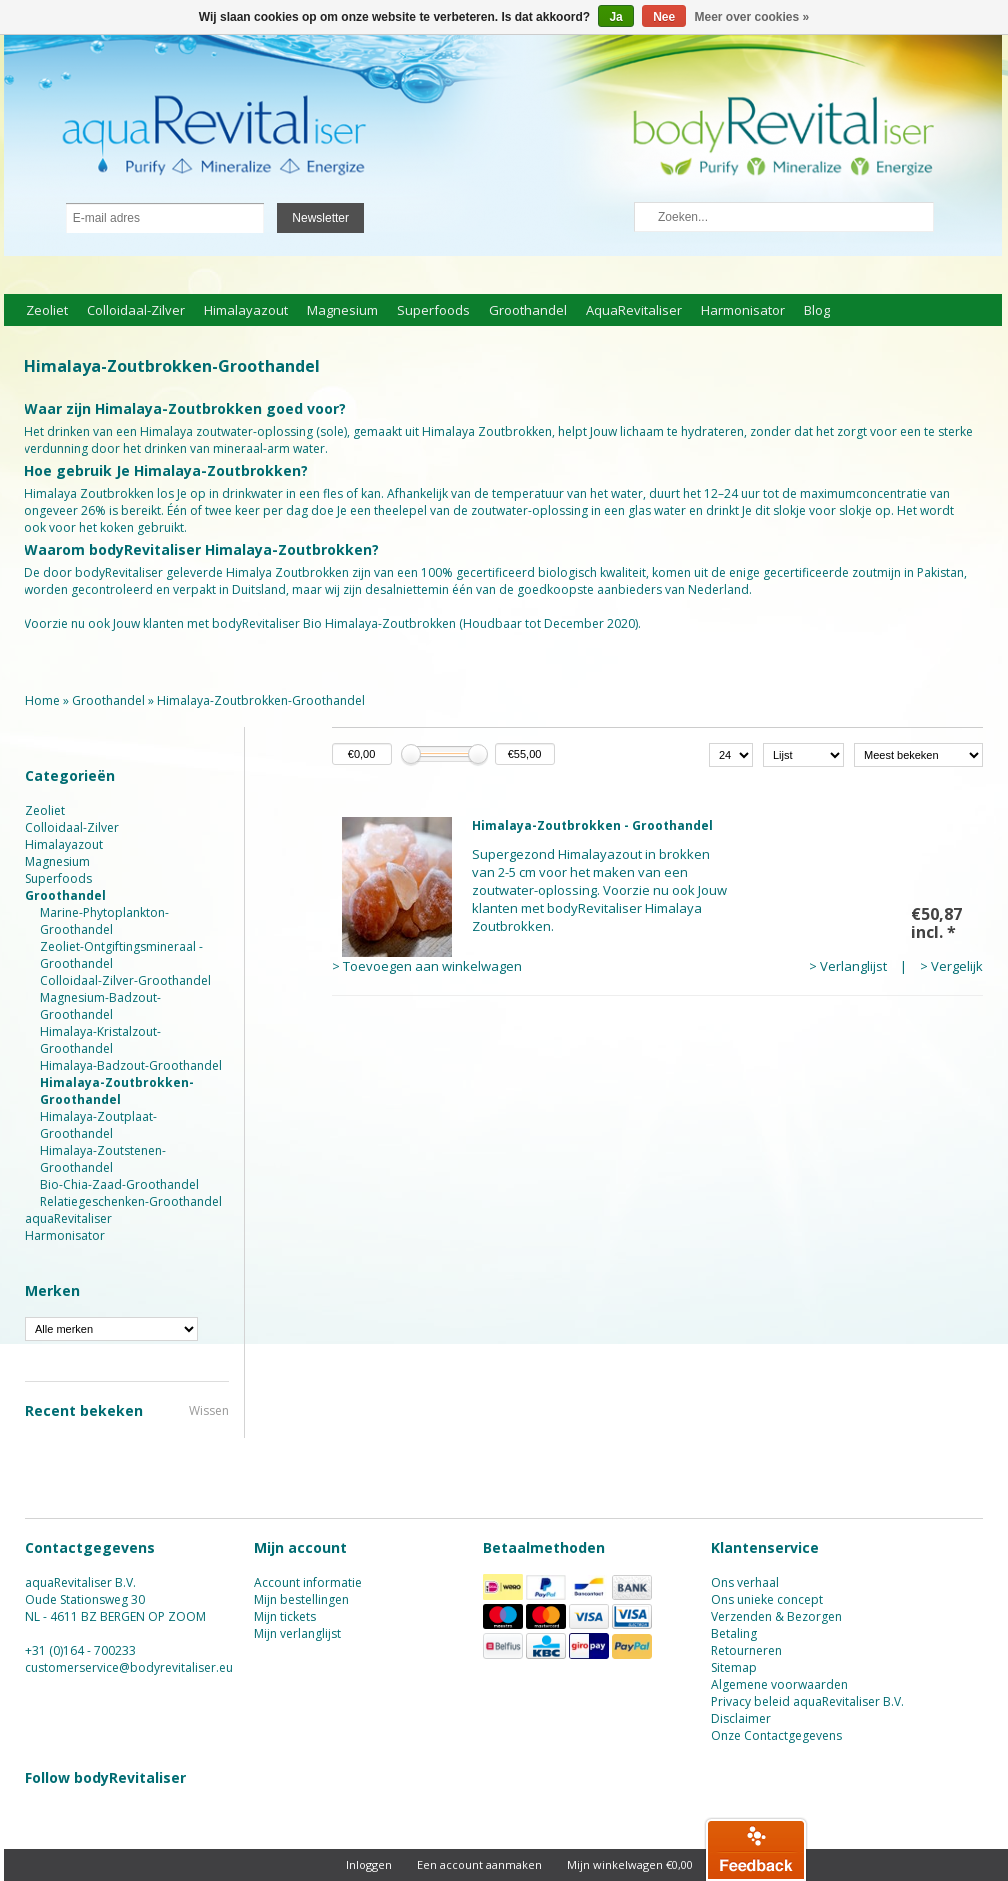 This screenshot has width=1008, height=1881. Describe the element at coordinates (308, 1582) in the screenshot. I see `Account informatie` at that location.